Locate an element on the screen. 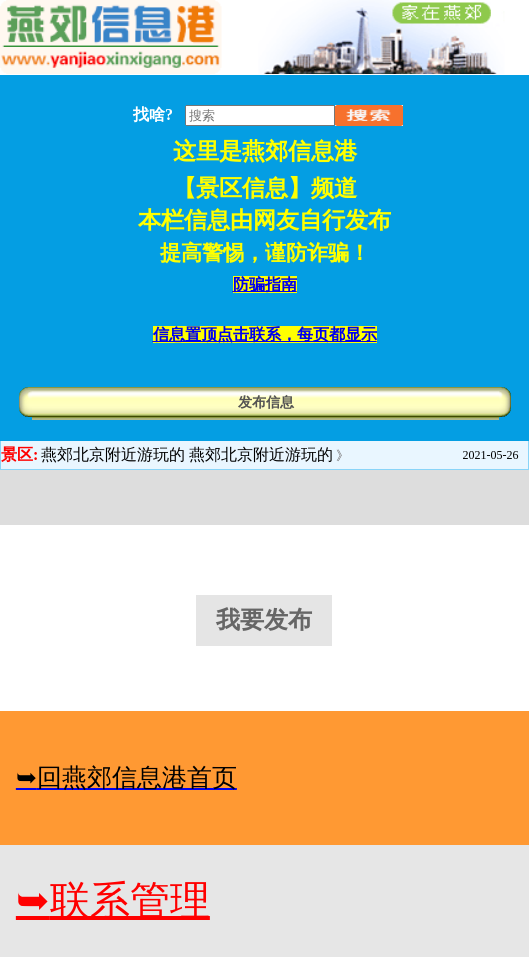  发布信息 is located at coordinates (266, 402).